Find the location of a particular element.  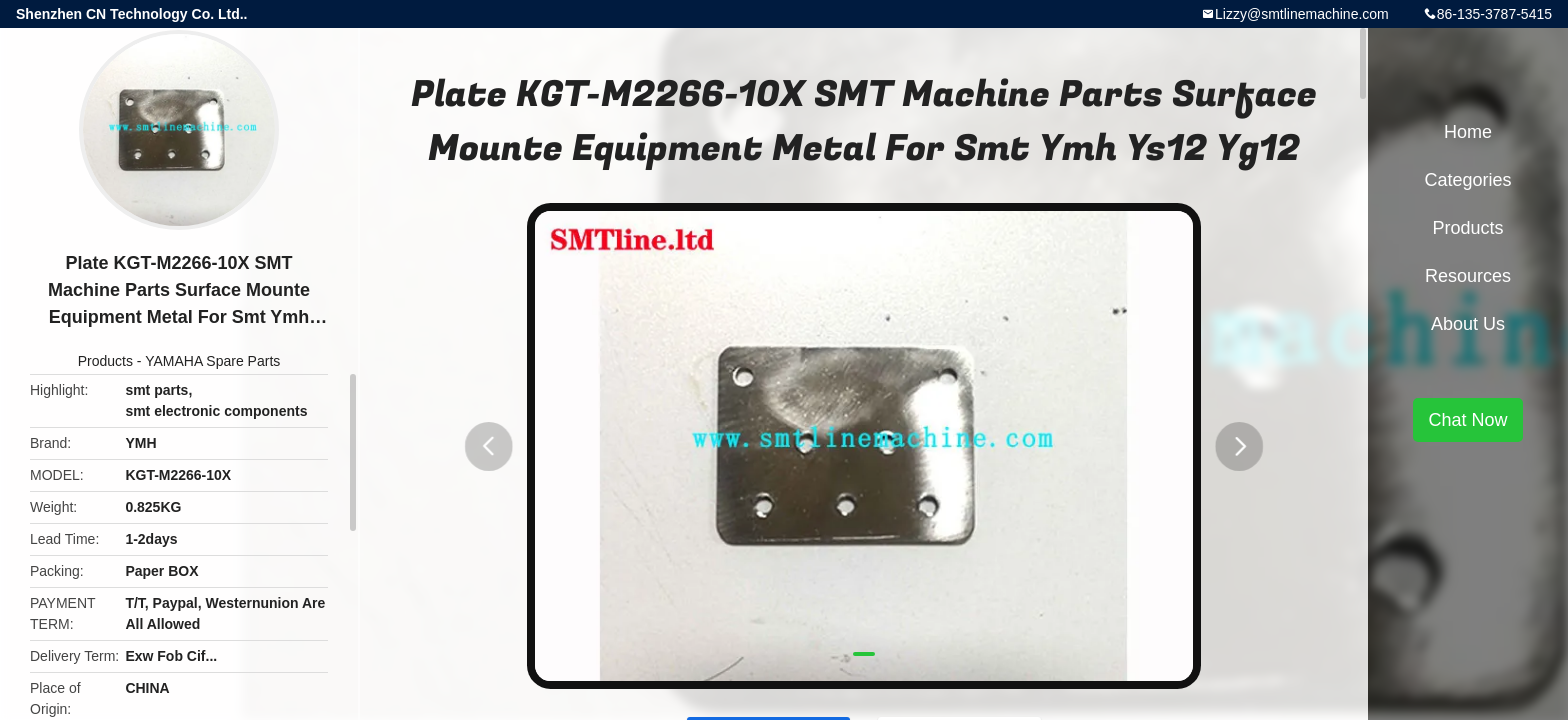

Lizzy@smtlinemachine.com is located at coordinates (1302, 14).